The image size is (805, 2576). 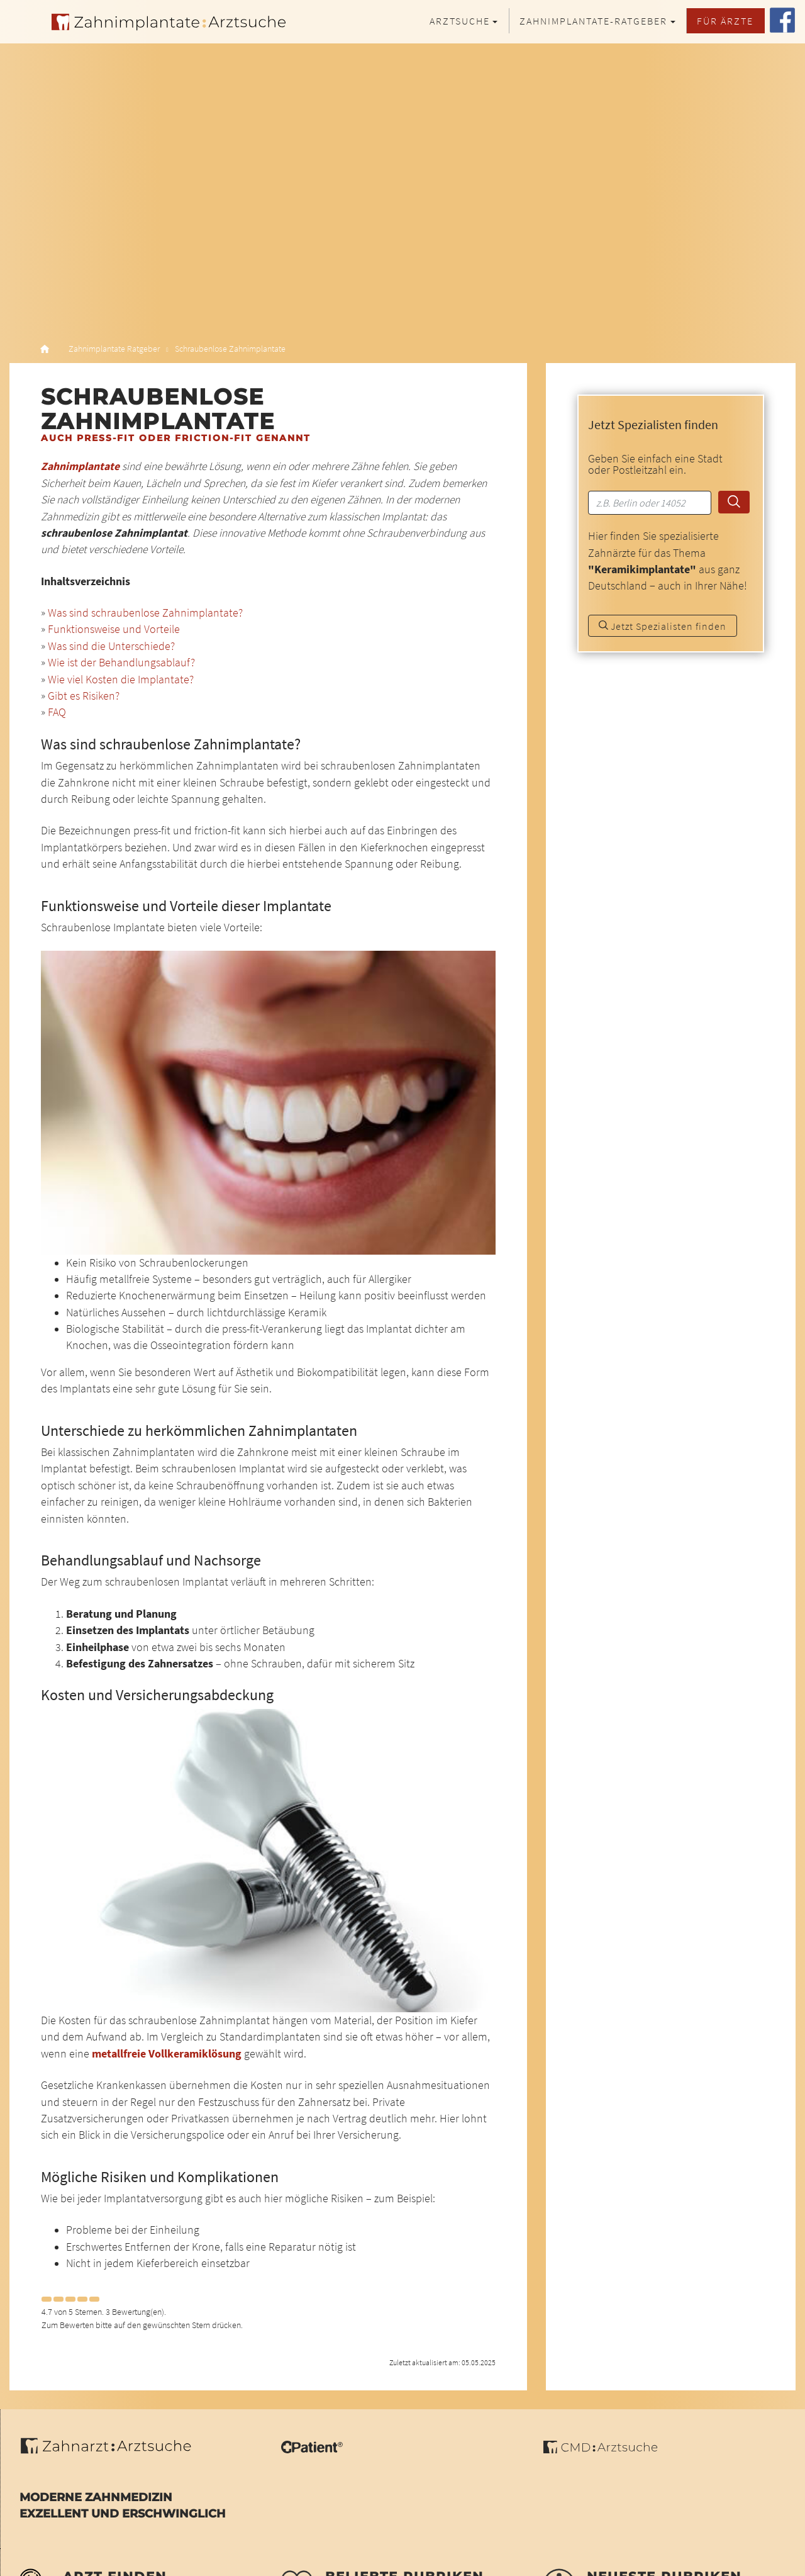 I want to click on Was sind schraubenlose Zahnimplantate?, so click(x=145, y=613).